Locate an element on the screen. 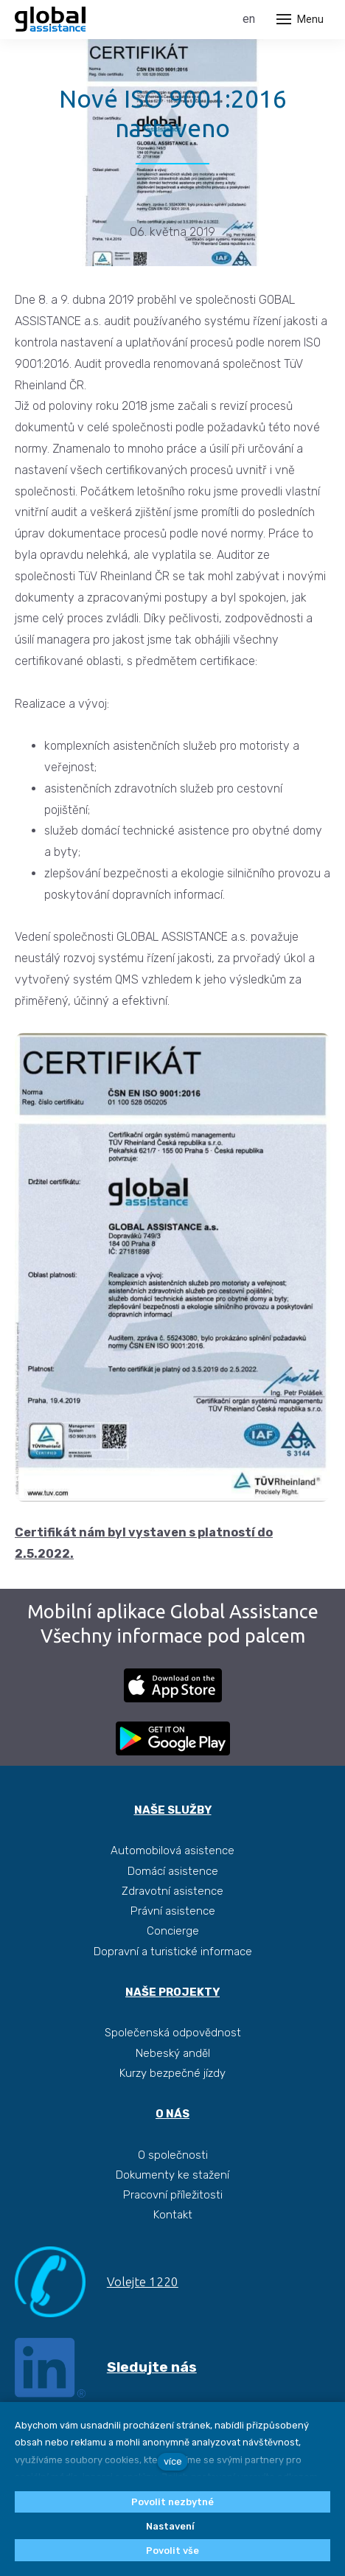 This screenshot has width=345, height=2576. Kontakt is located at coordinates (172, 2214).